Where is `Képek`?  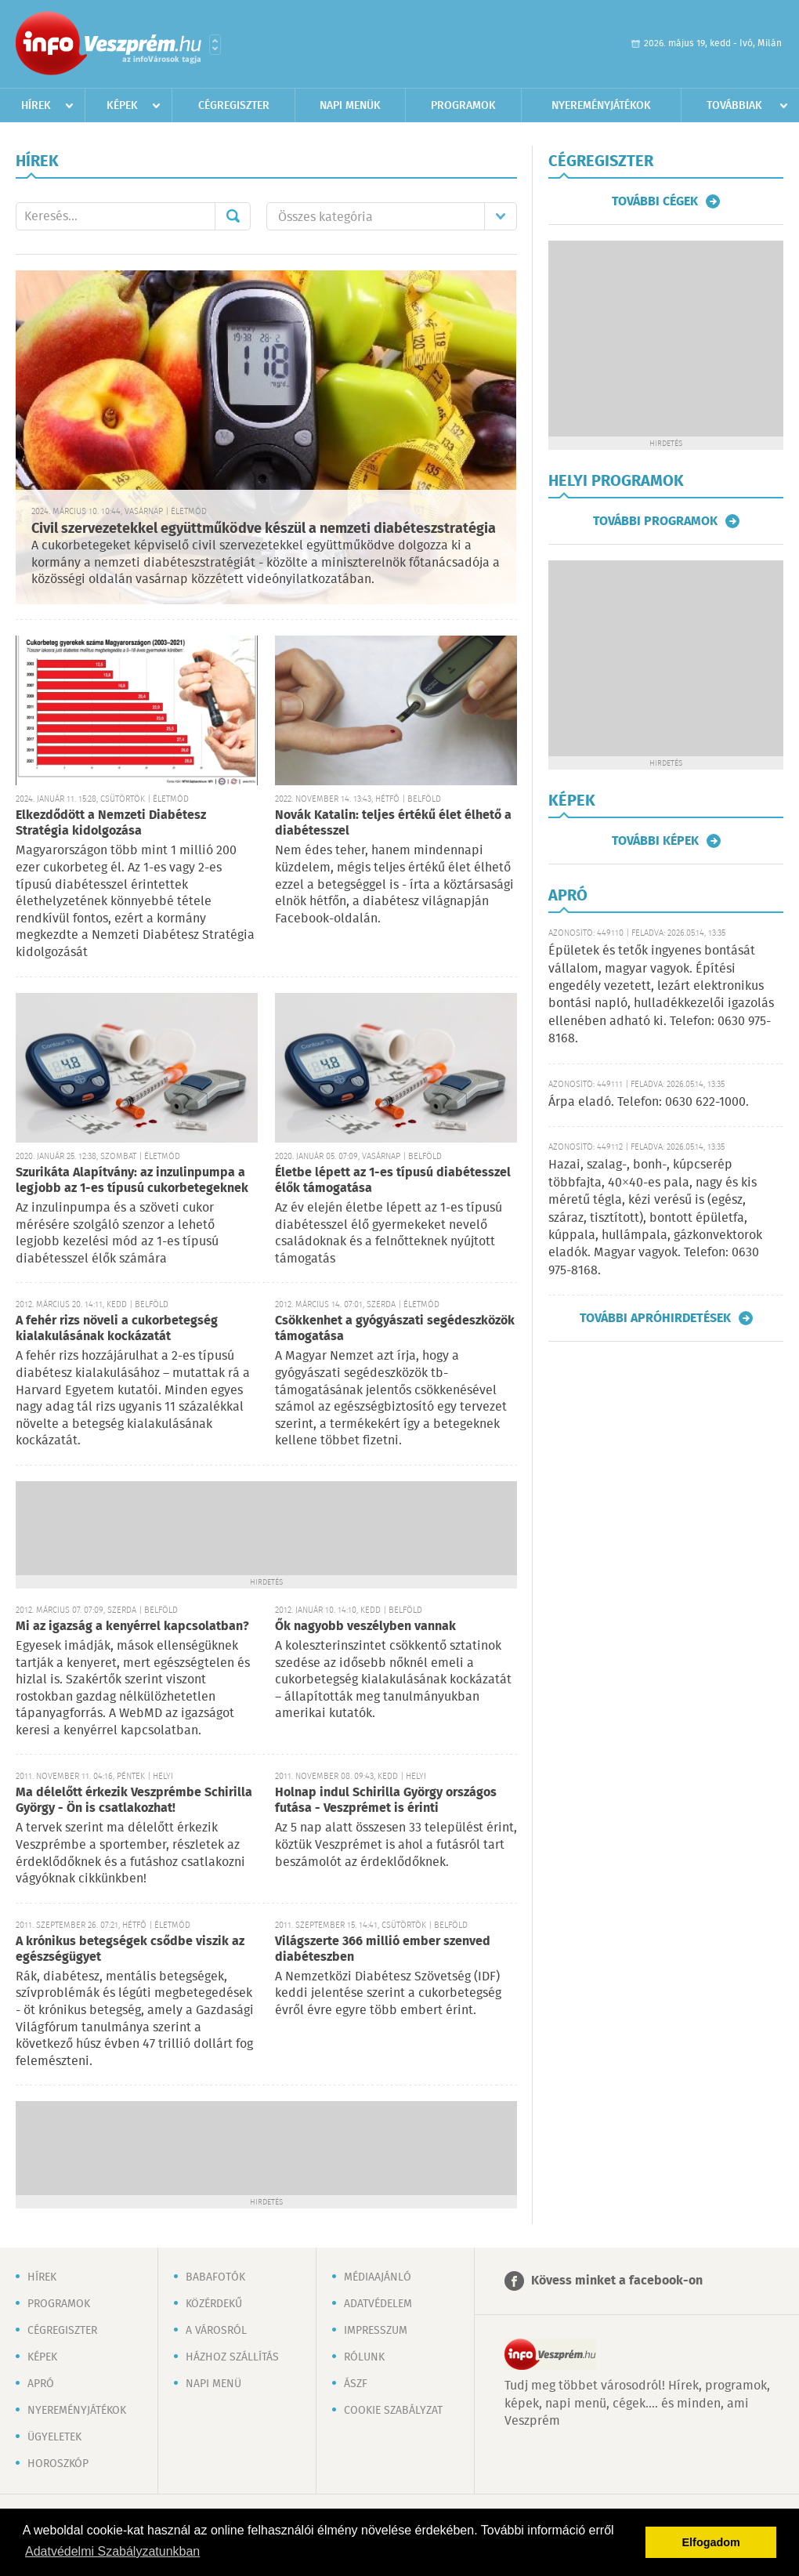 Képek is located at coordinates (122, 105).